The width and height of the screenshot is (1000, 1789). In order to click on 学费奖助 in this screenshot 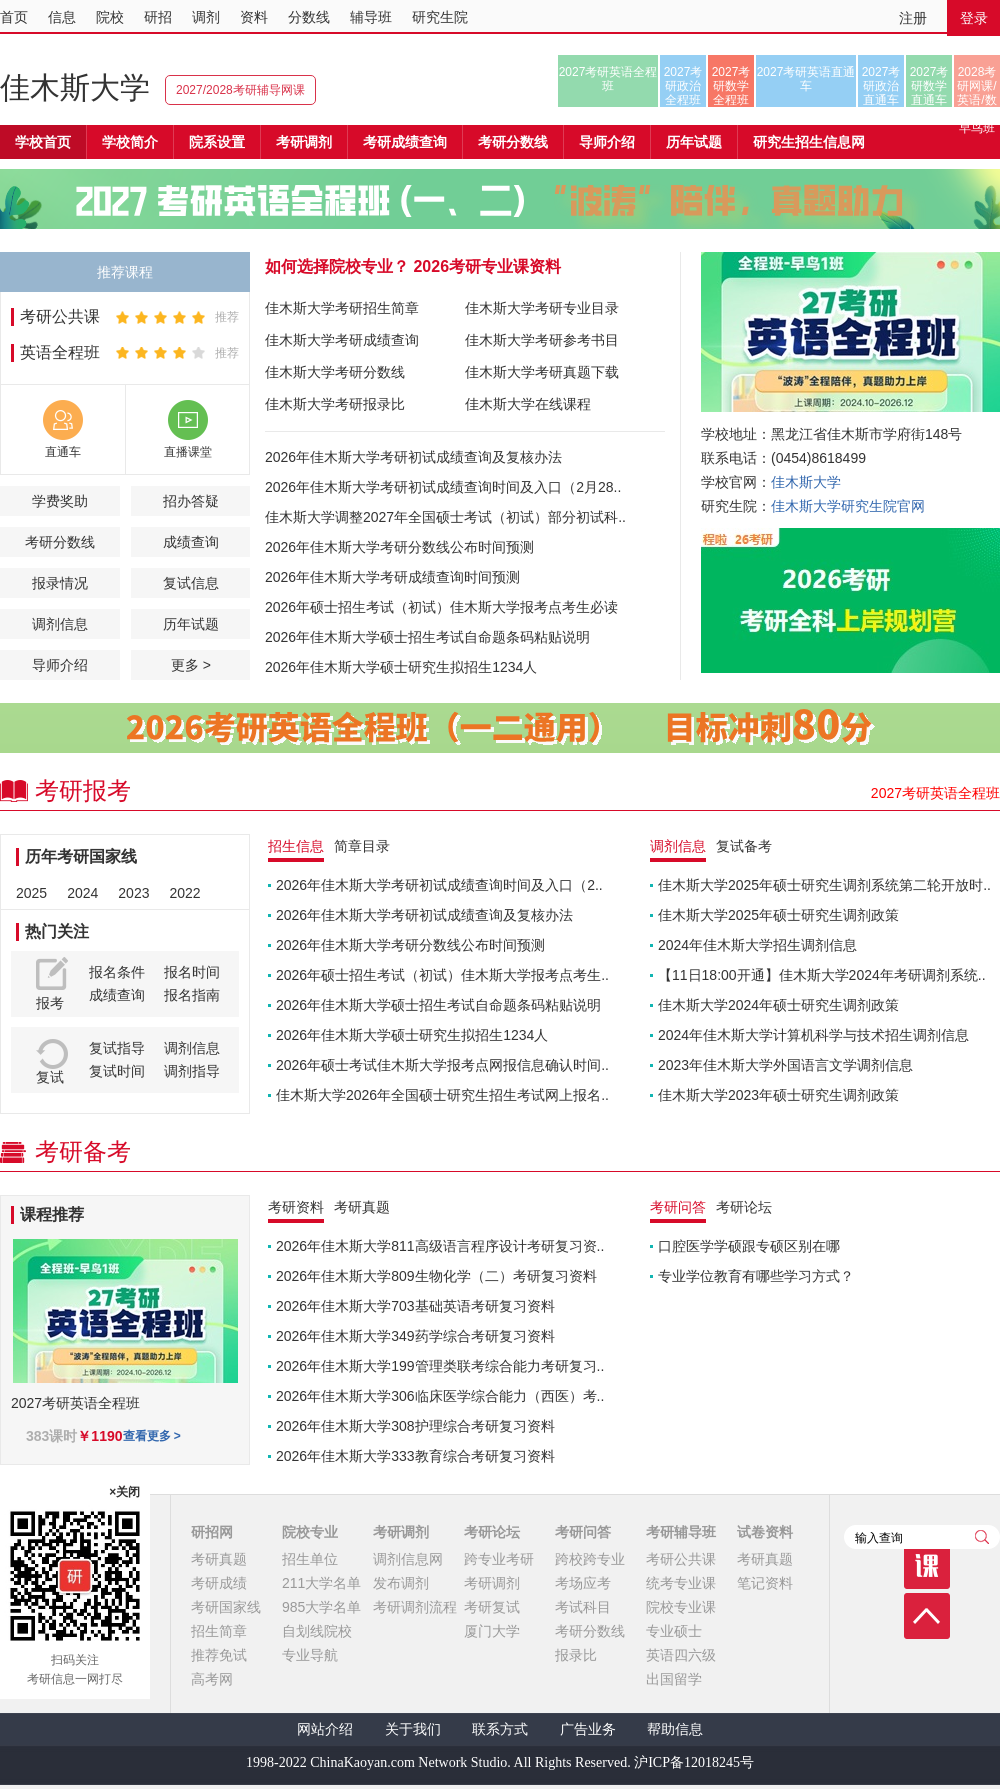, I will do `click(60, 501)`.